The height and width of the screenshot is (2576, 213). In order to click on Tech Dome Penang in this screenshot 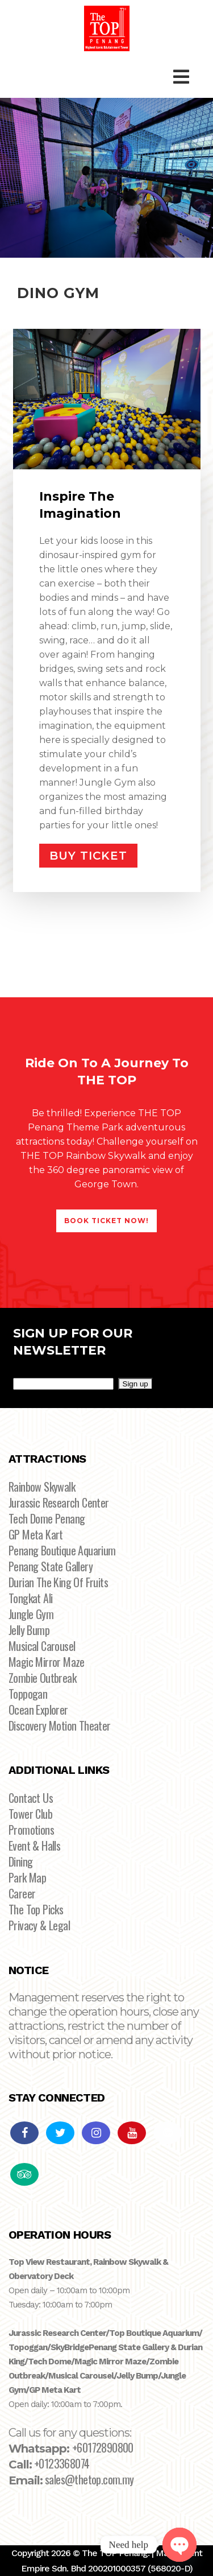, I will do `click(47, 1518)`.